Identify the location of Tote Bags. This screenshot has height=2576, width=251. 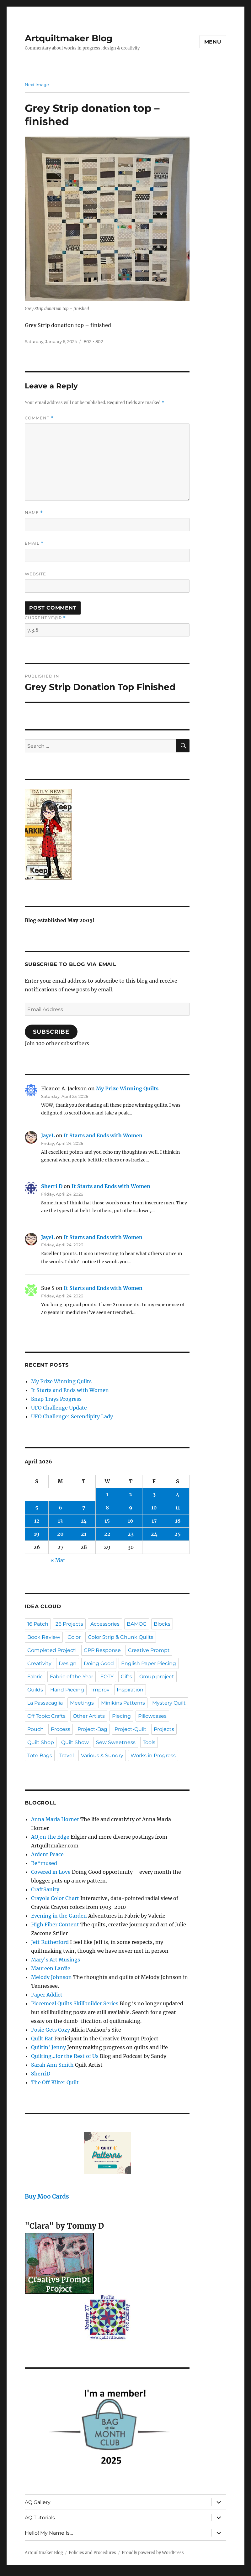
(39, 1755).